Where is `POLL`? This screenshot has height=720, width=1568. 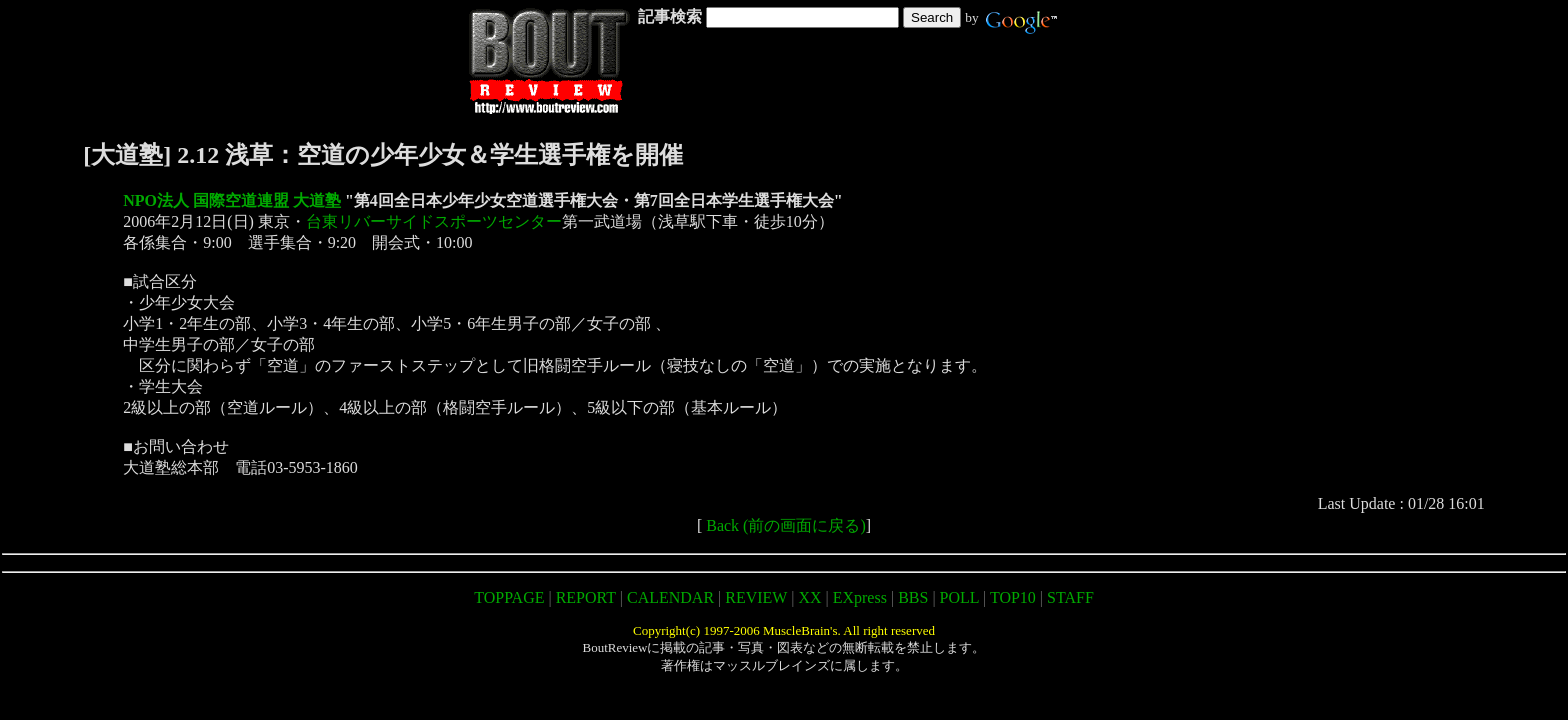 POLL is located at coordinates (959, 597).